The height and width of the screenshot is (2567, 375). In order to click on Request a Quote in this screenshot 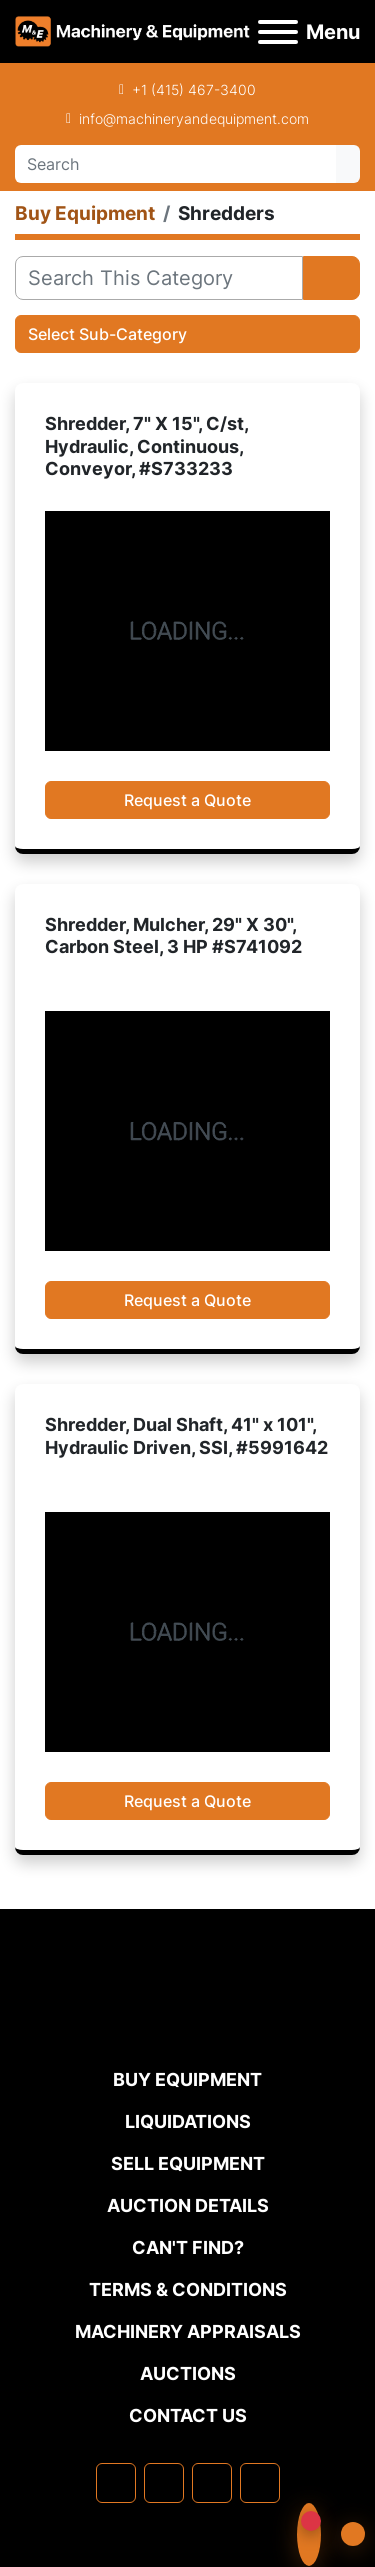, I will do `click(187, 800)`.